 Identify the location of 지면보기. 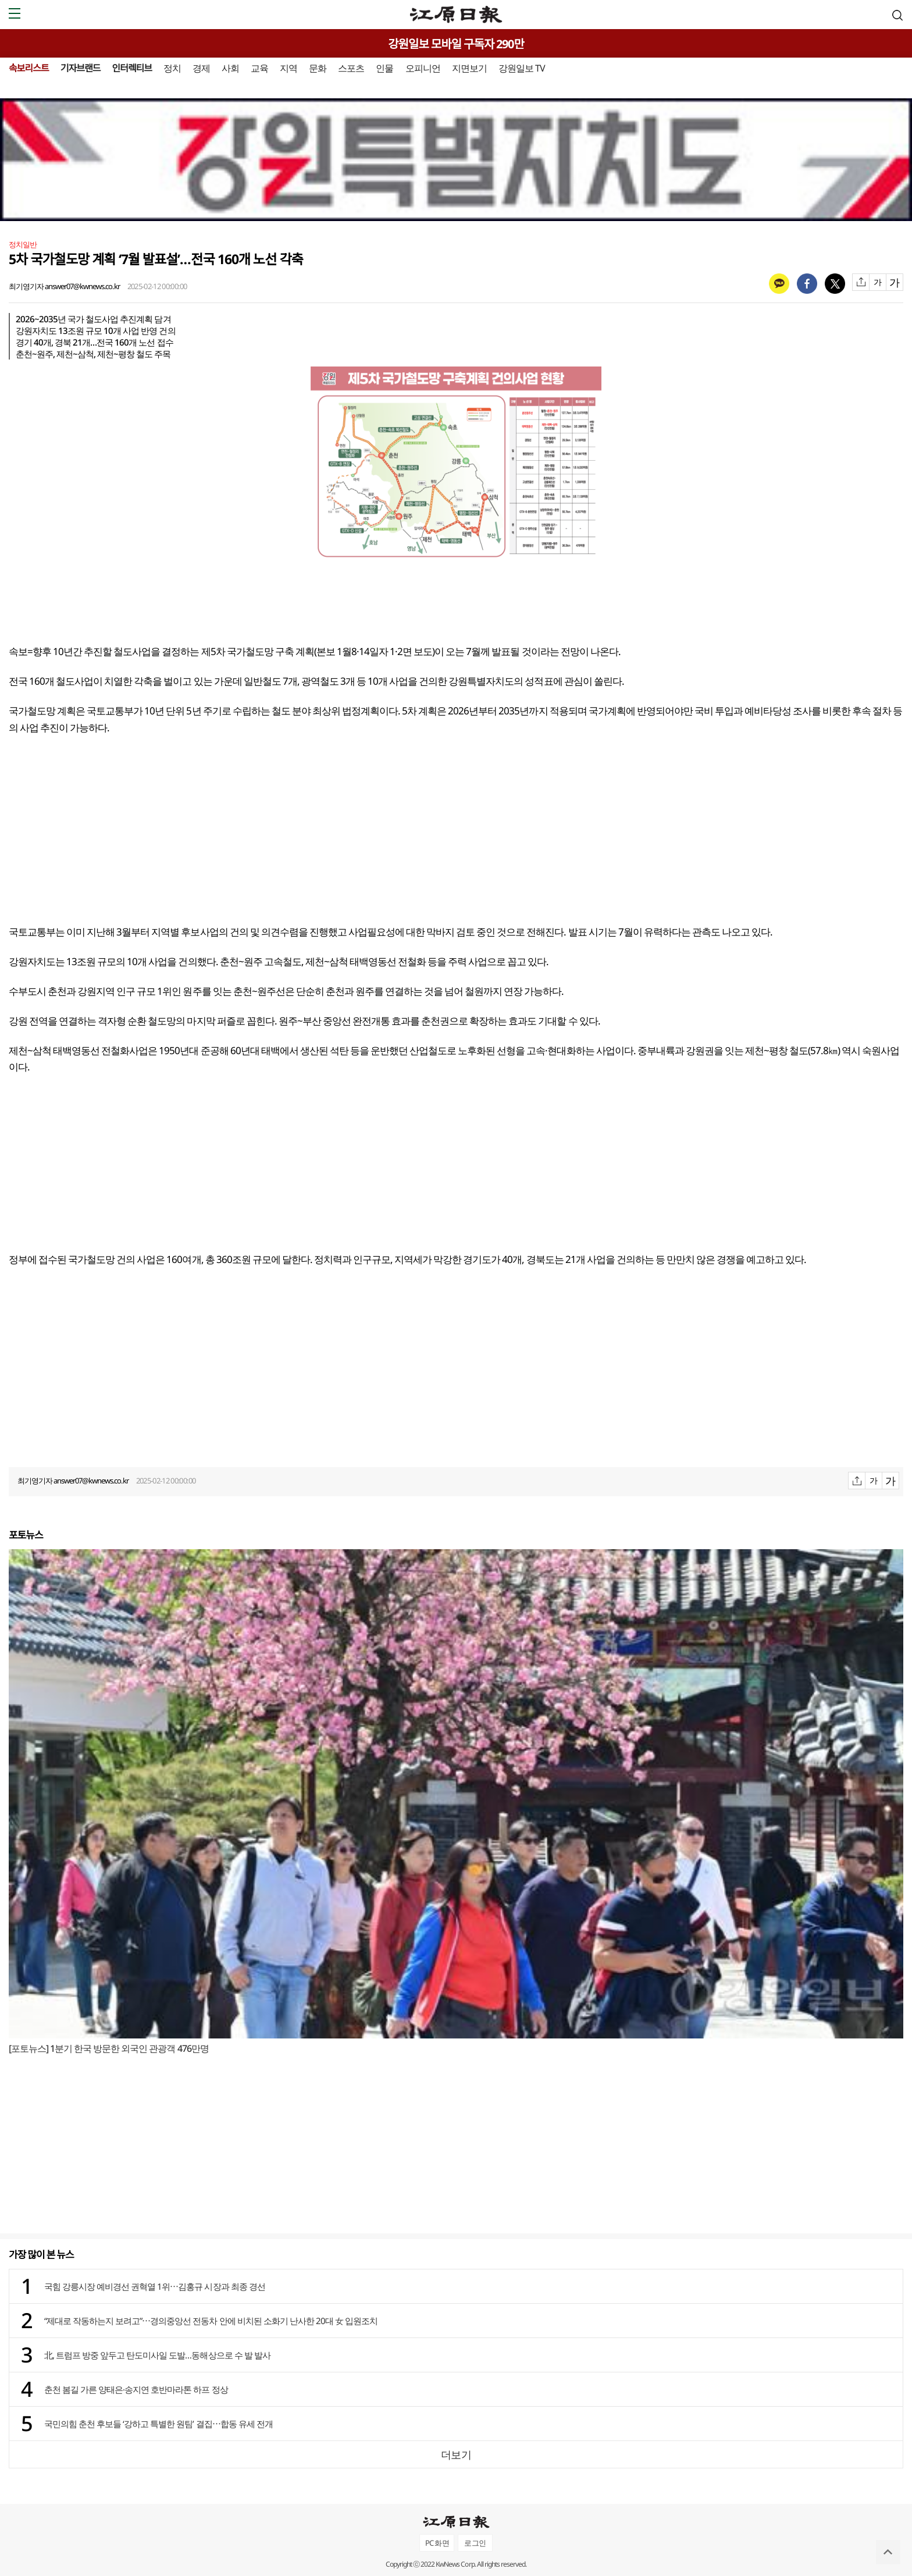
(469, 68).